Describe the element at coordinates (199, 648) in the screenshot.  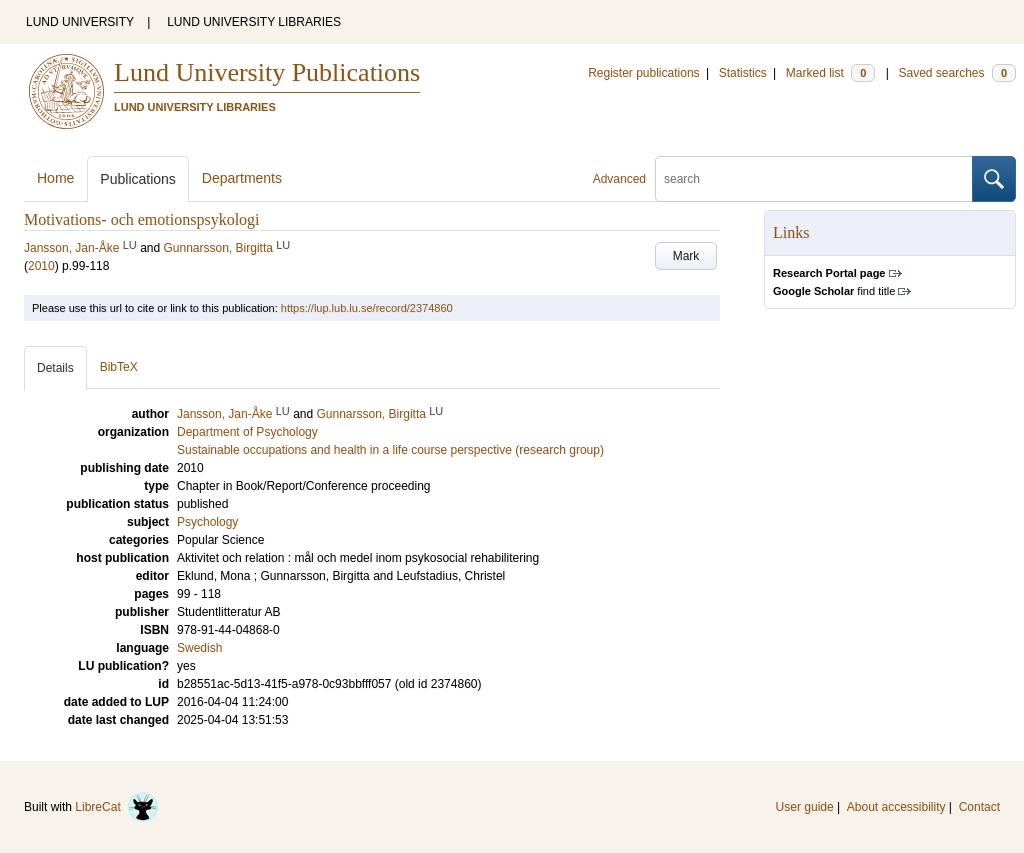
I see `Swedish` at that location.